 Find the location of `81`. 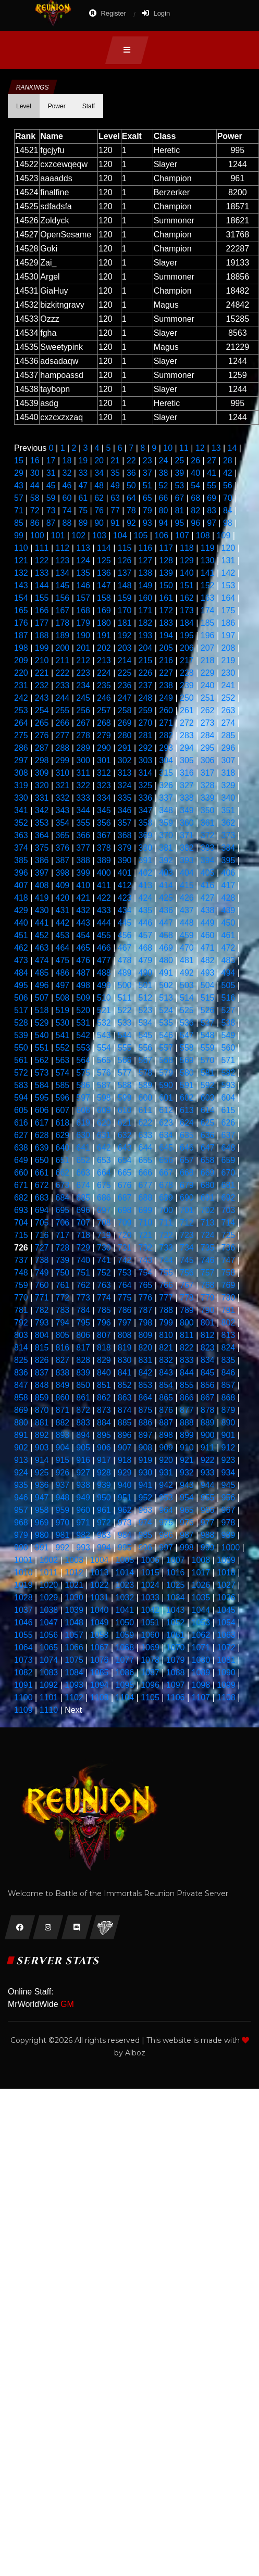

81 is located at coordinates (179, 510).